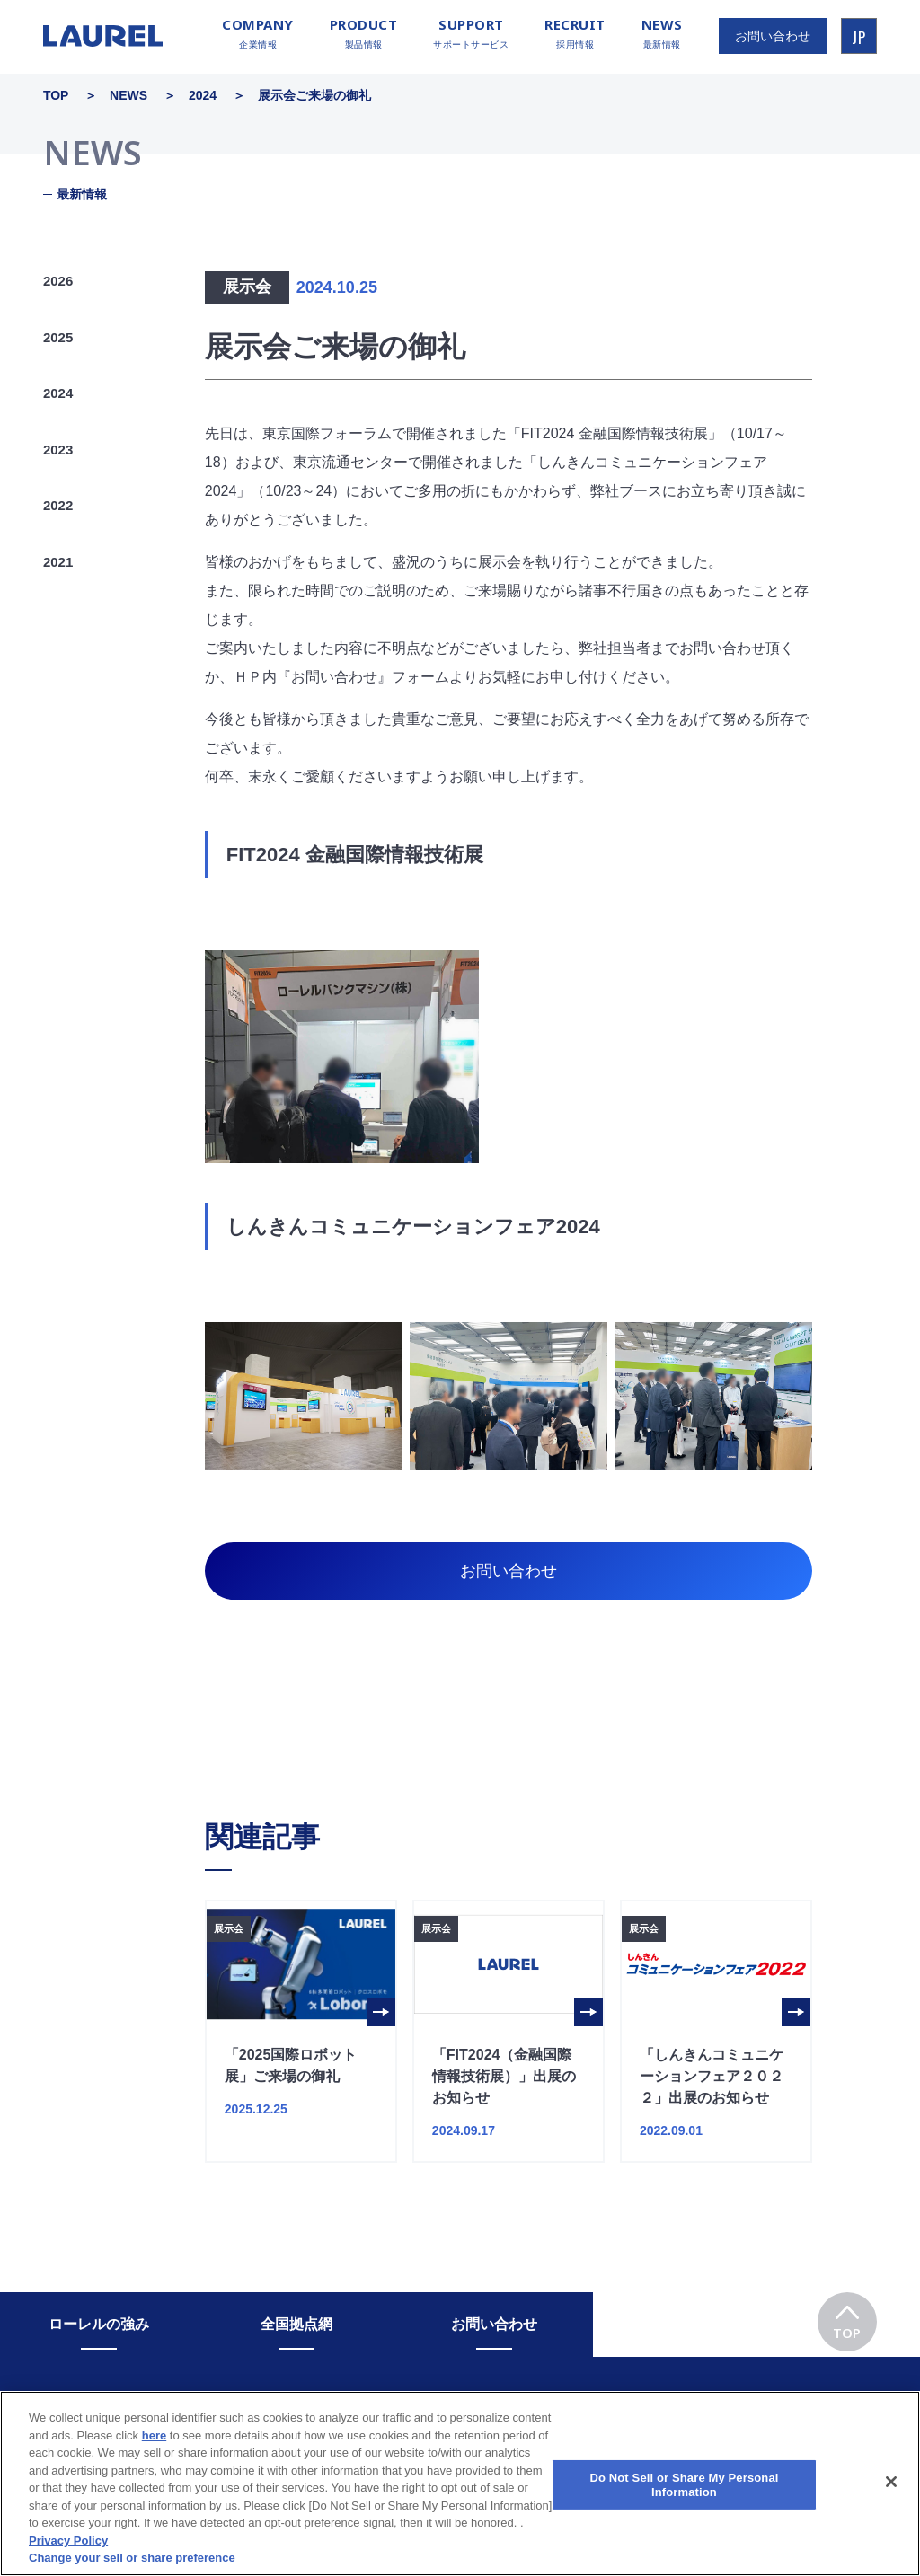  What do you see at coordinates (508, 1571) in the screenshot?
I see `お問い合わせ` at bounding box center [508, 1571].